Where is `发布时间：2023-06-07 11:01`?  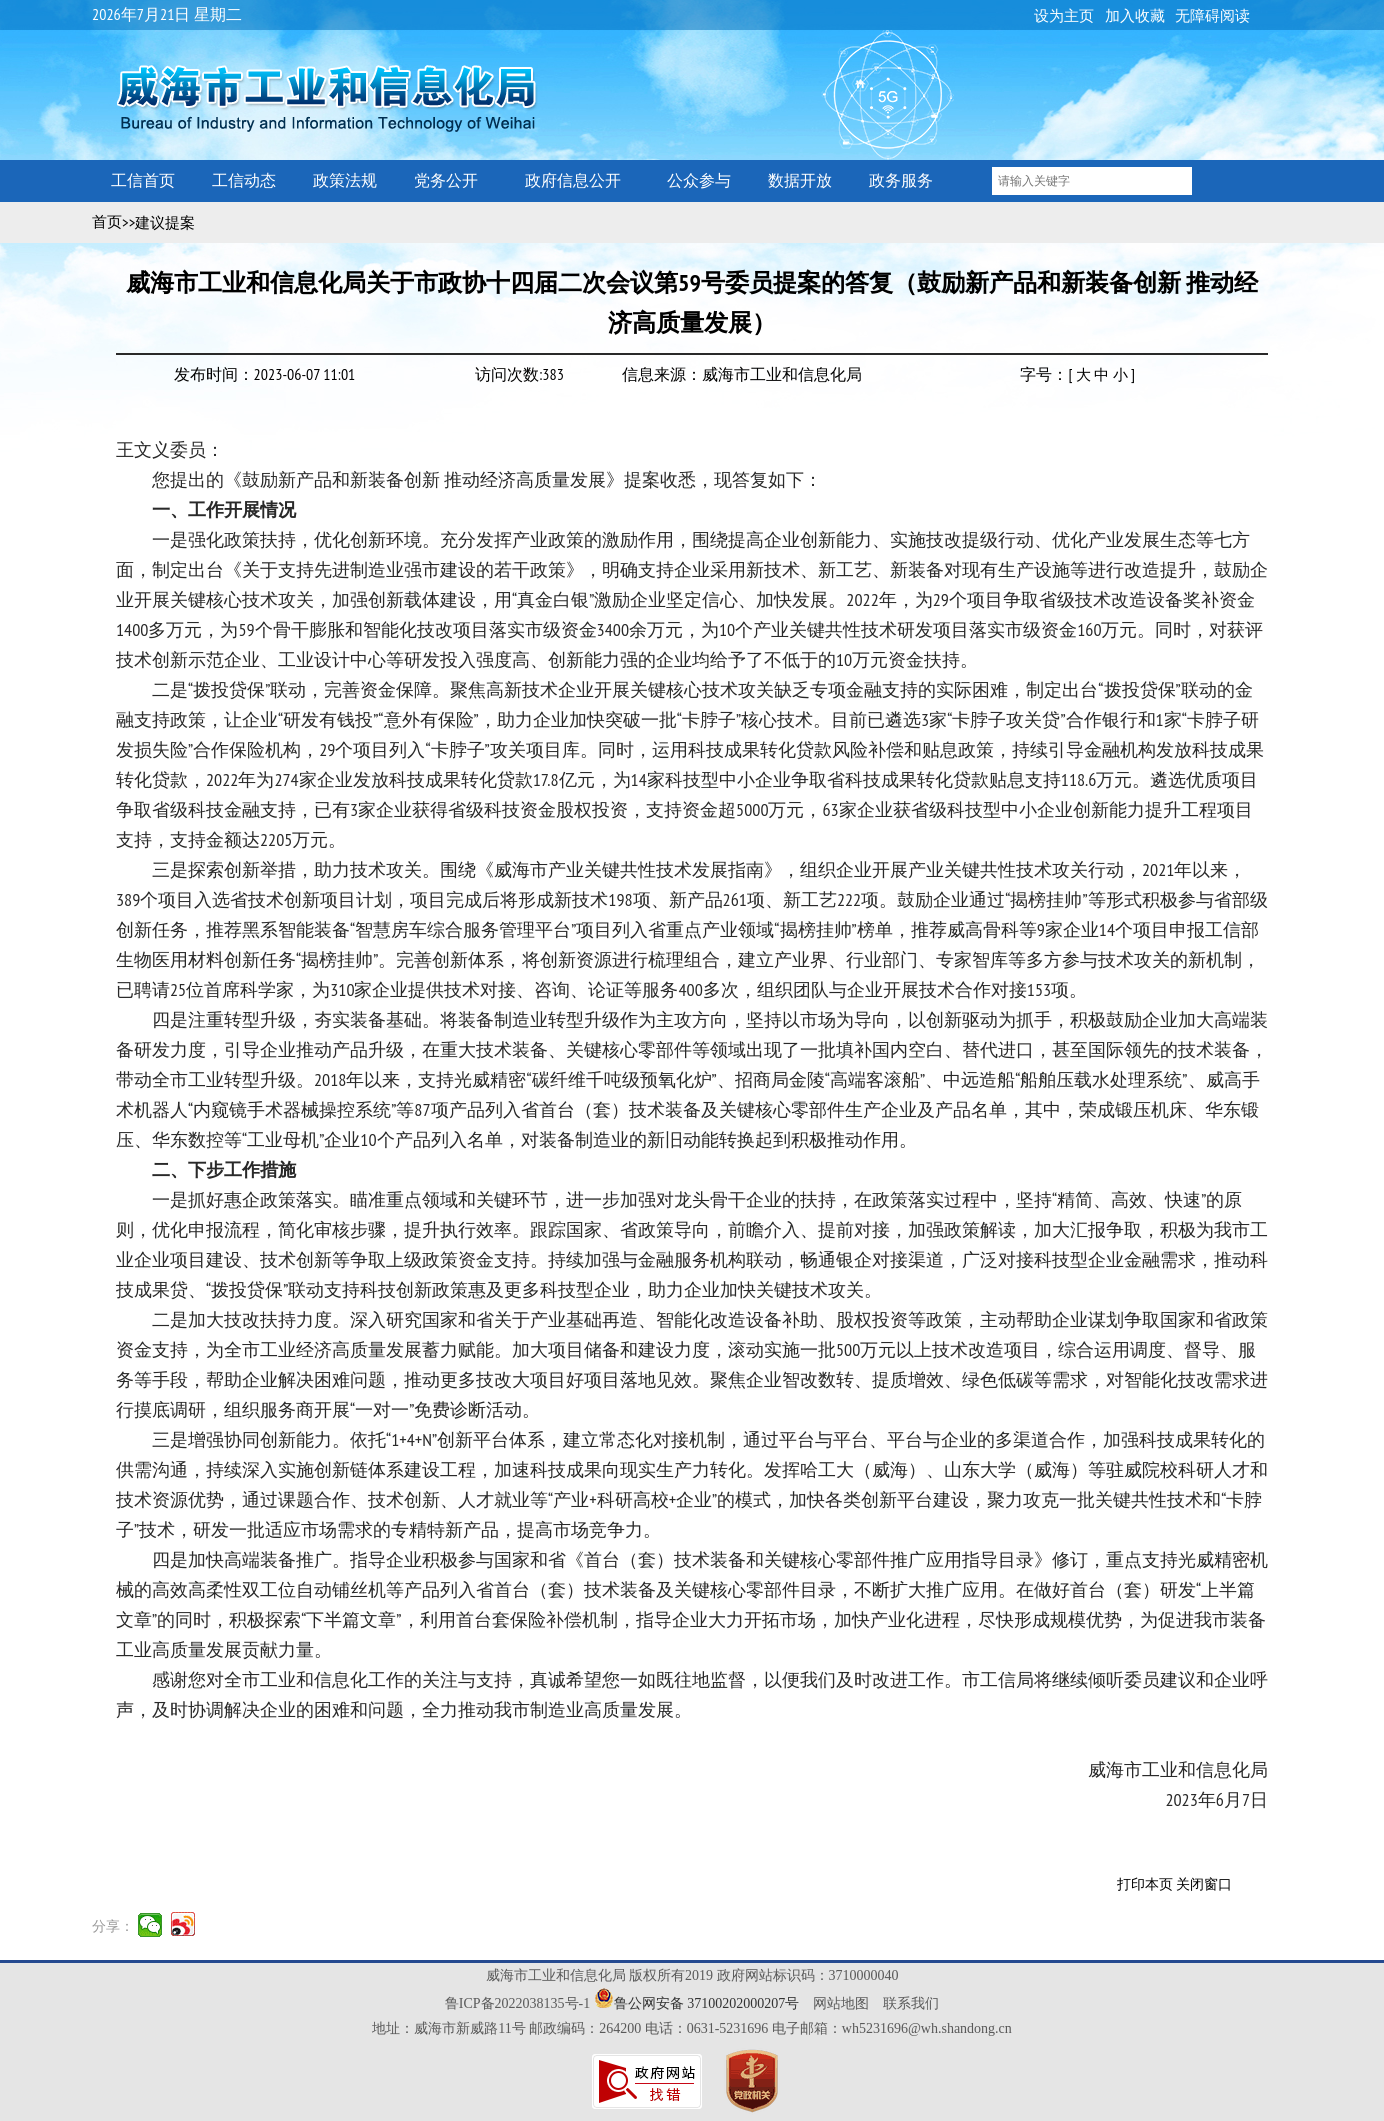 发布时间：2023-06-07 11:01 is located at coordinates (265, 374).